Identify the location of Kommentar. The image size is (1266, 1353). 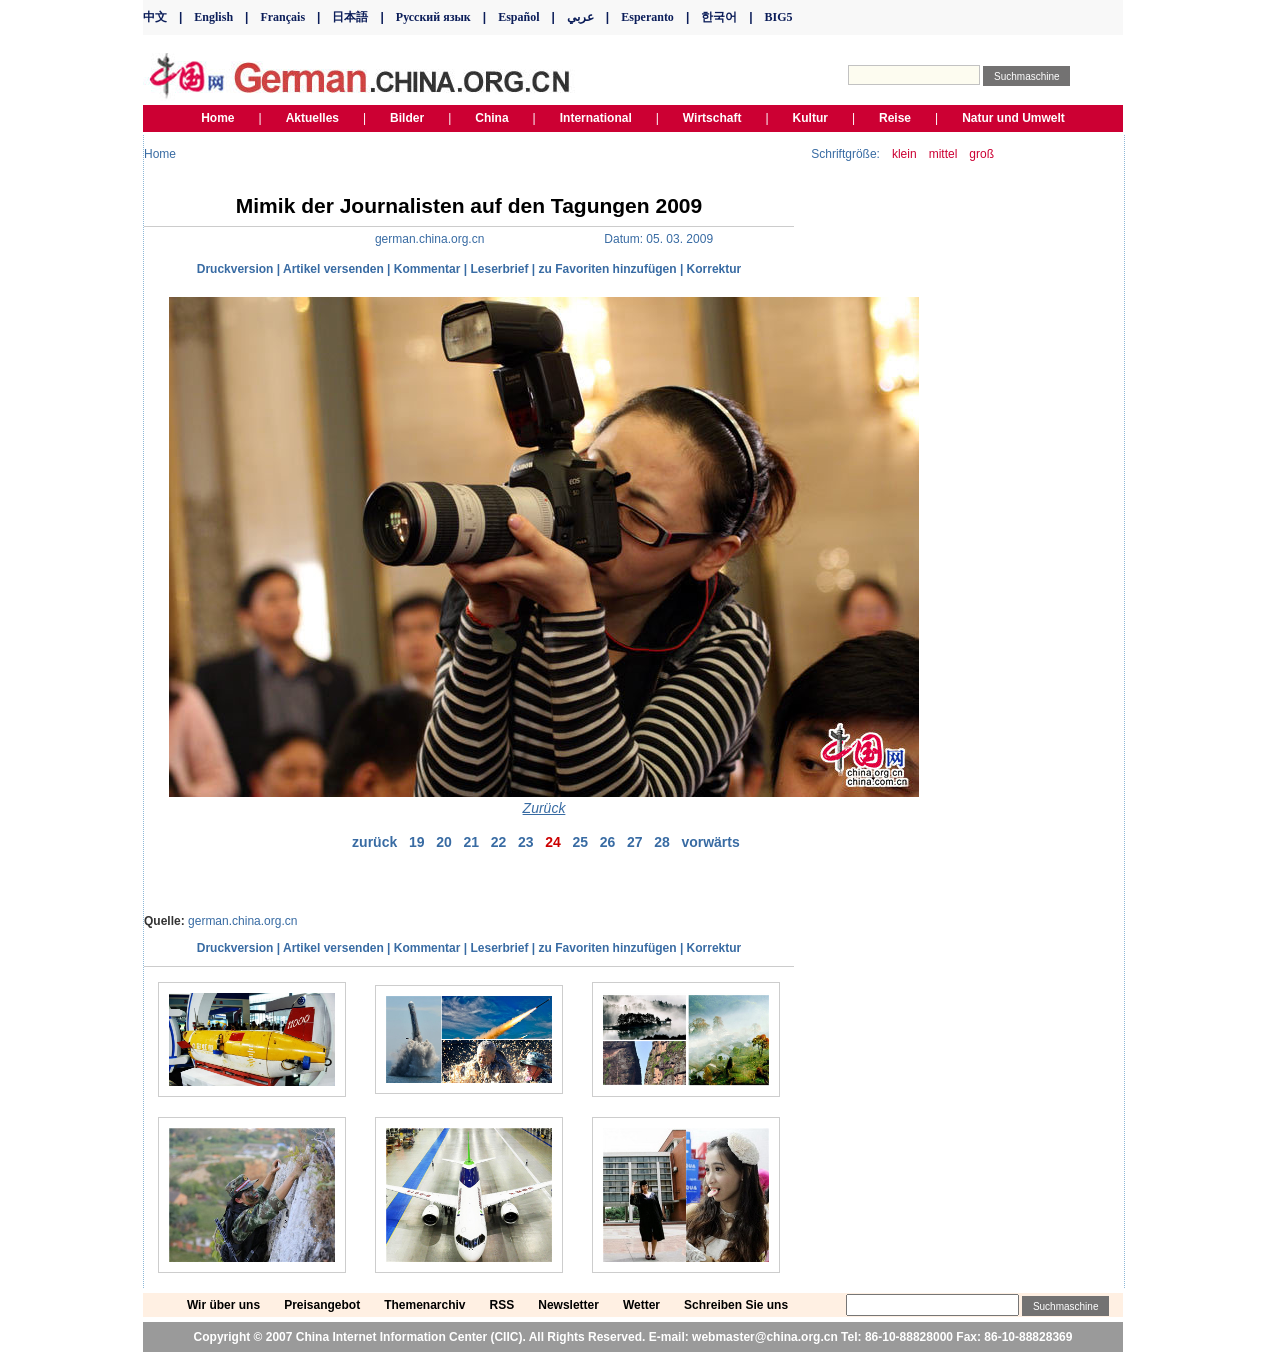
(427, 269).